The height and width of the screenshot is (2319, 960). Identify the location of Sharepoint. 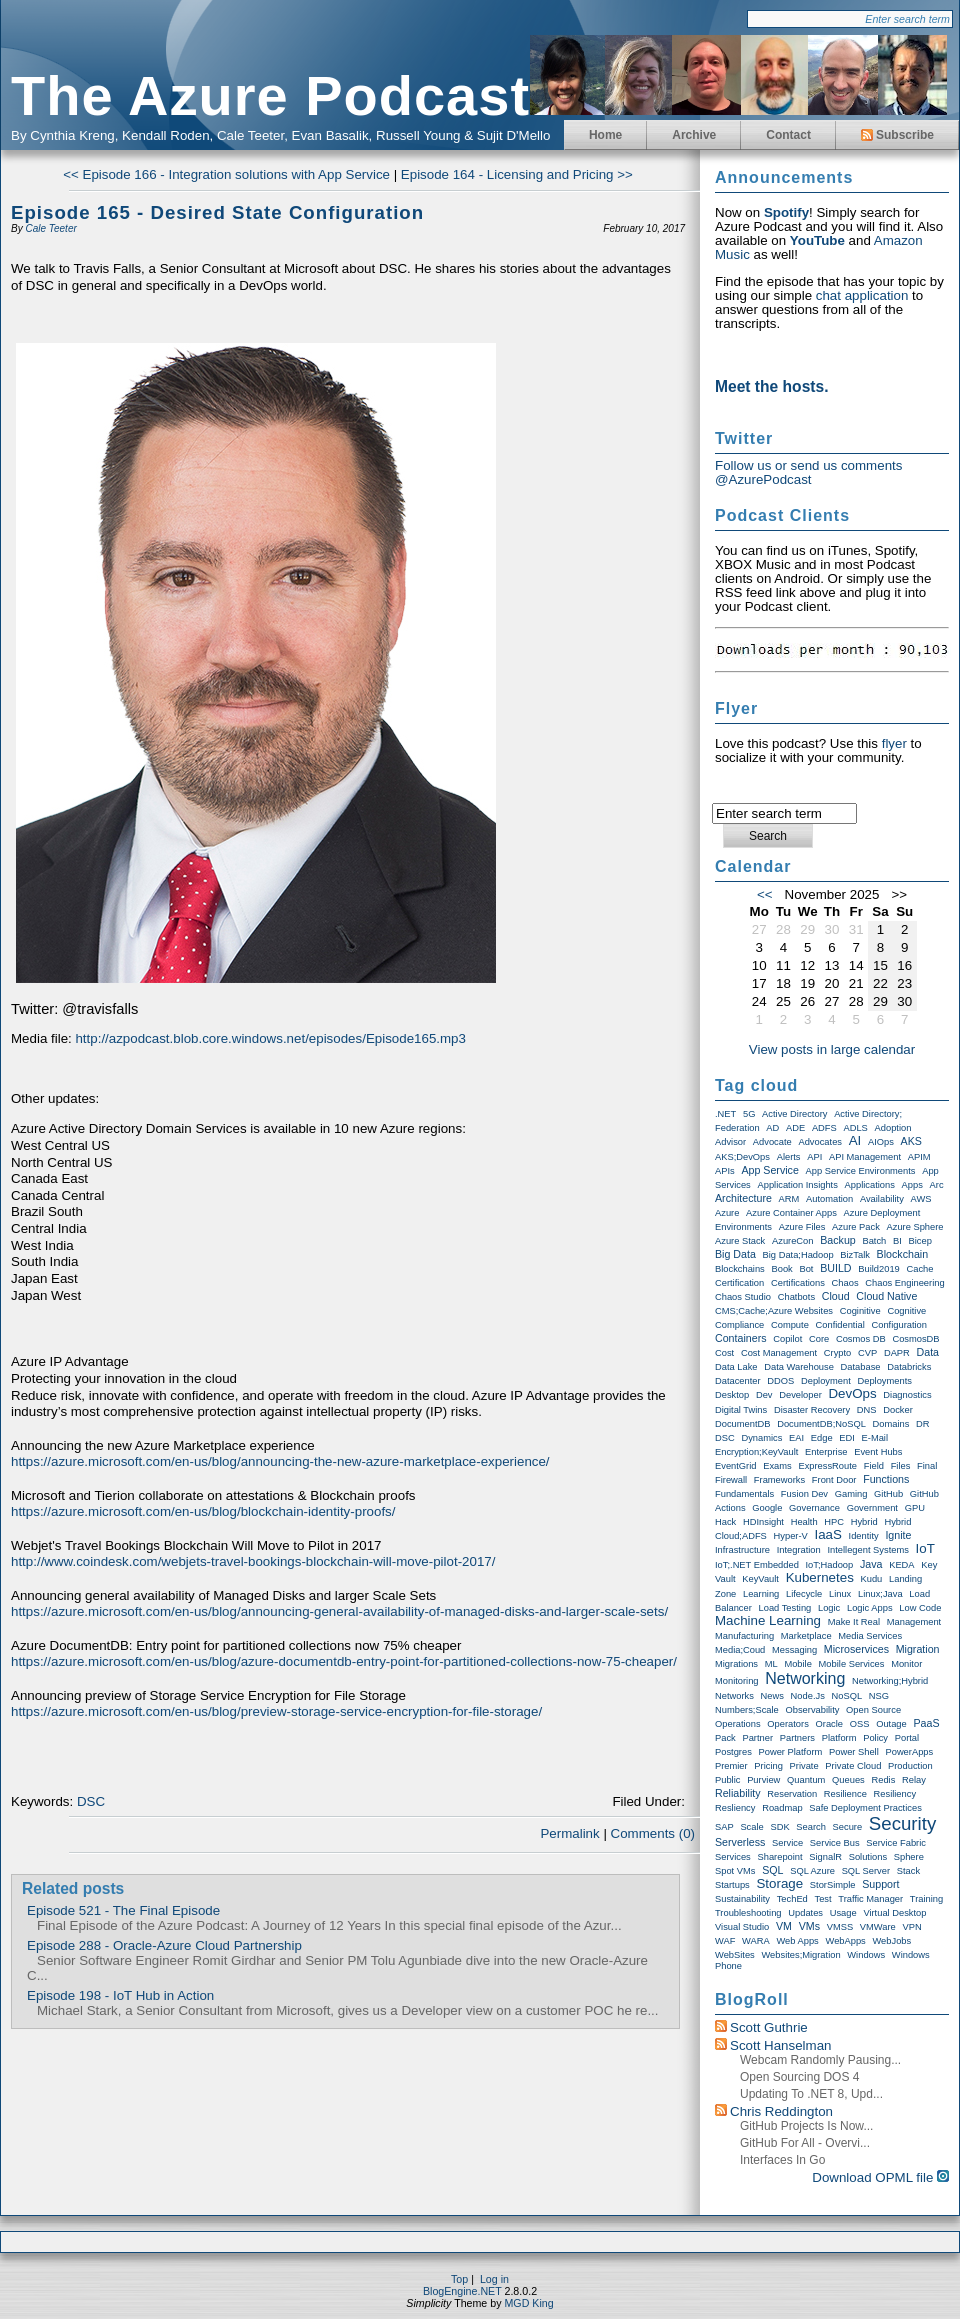
(779, 1857).